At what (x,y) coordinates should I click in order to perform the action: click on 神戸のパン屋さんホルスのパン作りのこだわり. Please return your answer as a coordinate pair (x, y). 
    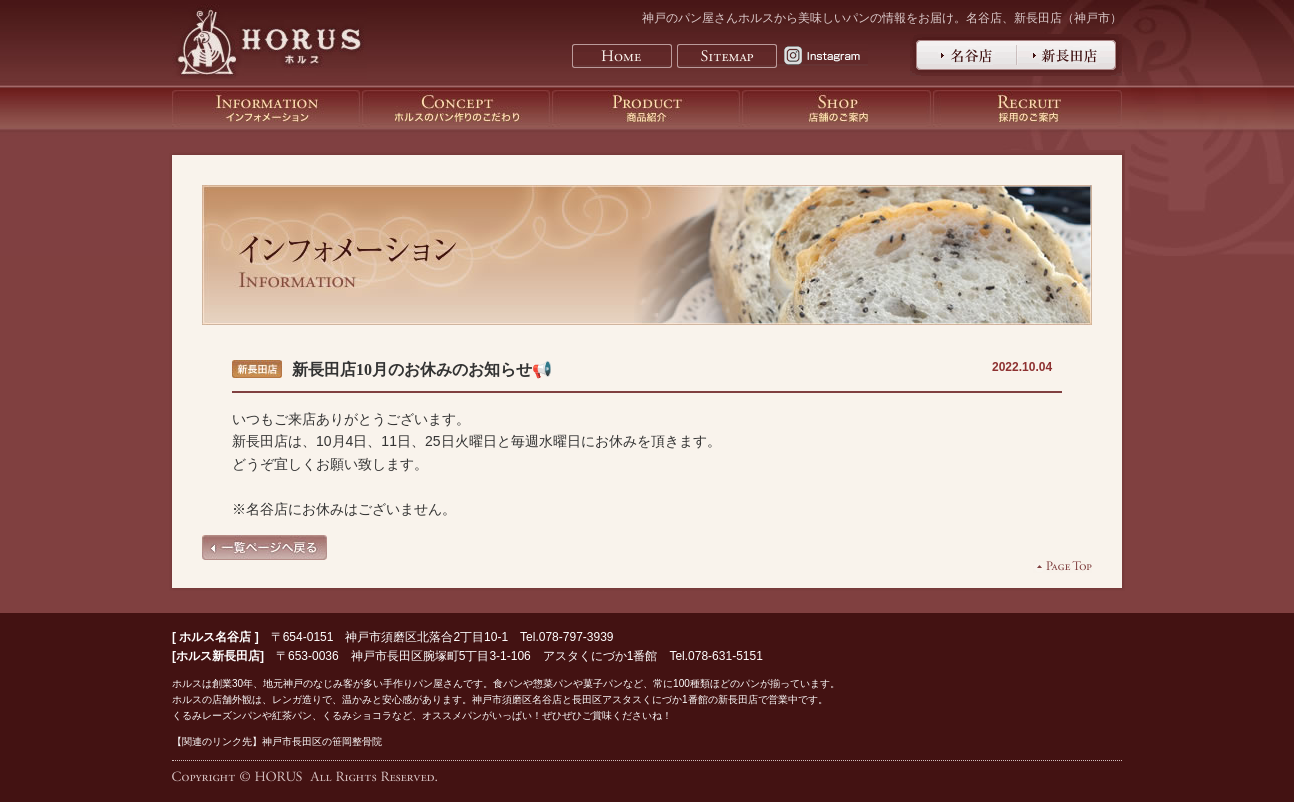
    Looking at the image, I should click on (456, 108).